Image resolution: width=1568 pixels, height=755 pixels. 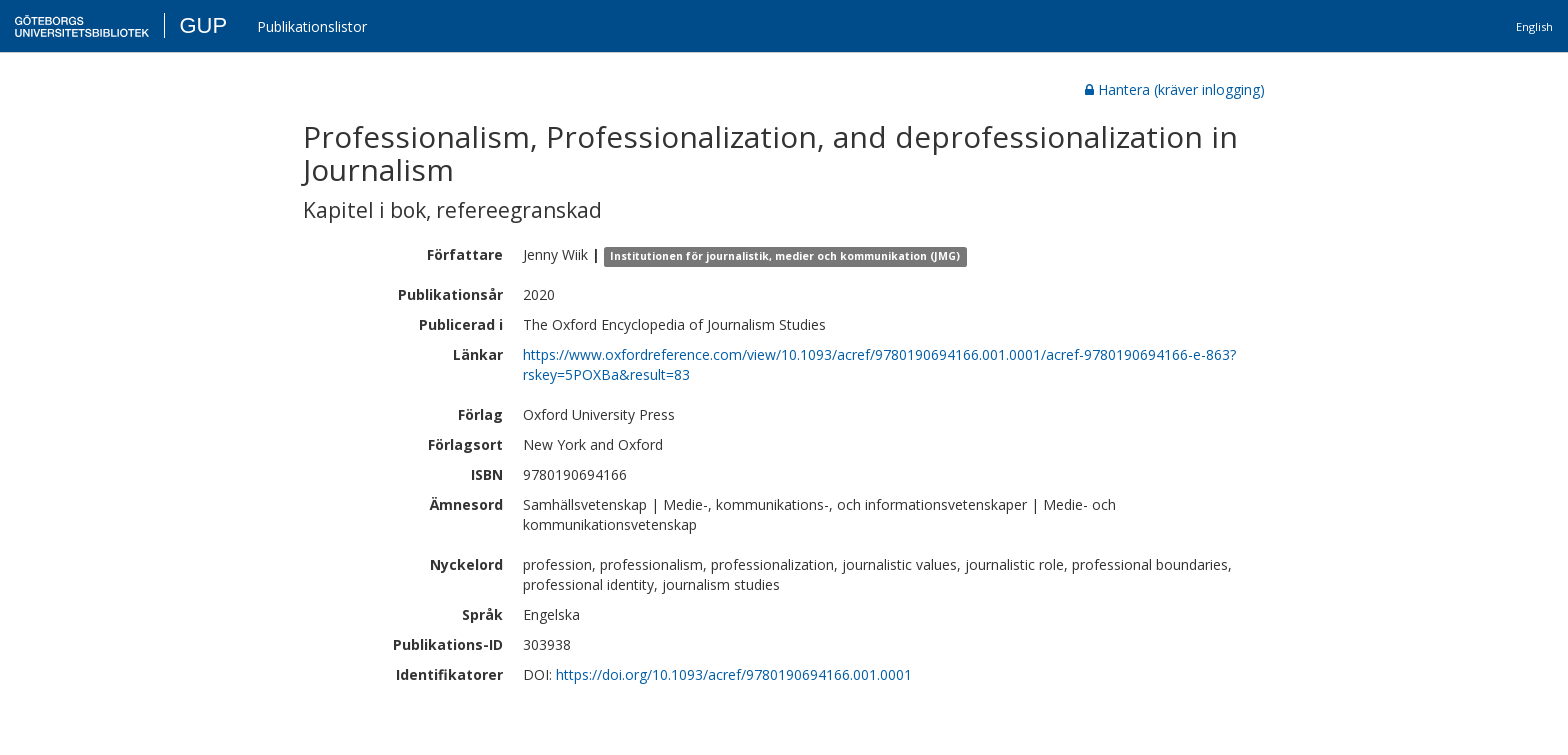 I want to click on Hantera (kräver inlogging), so click(x=1175, y=89).